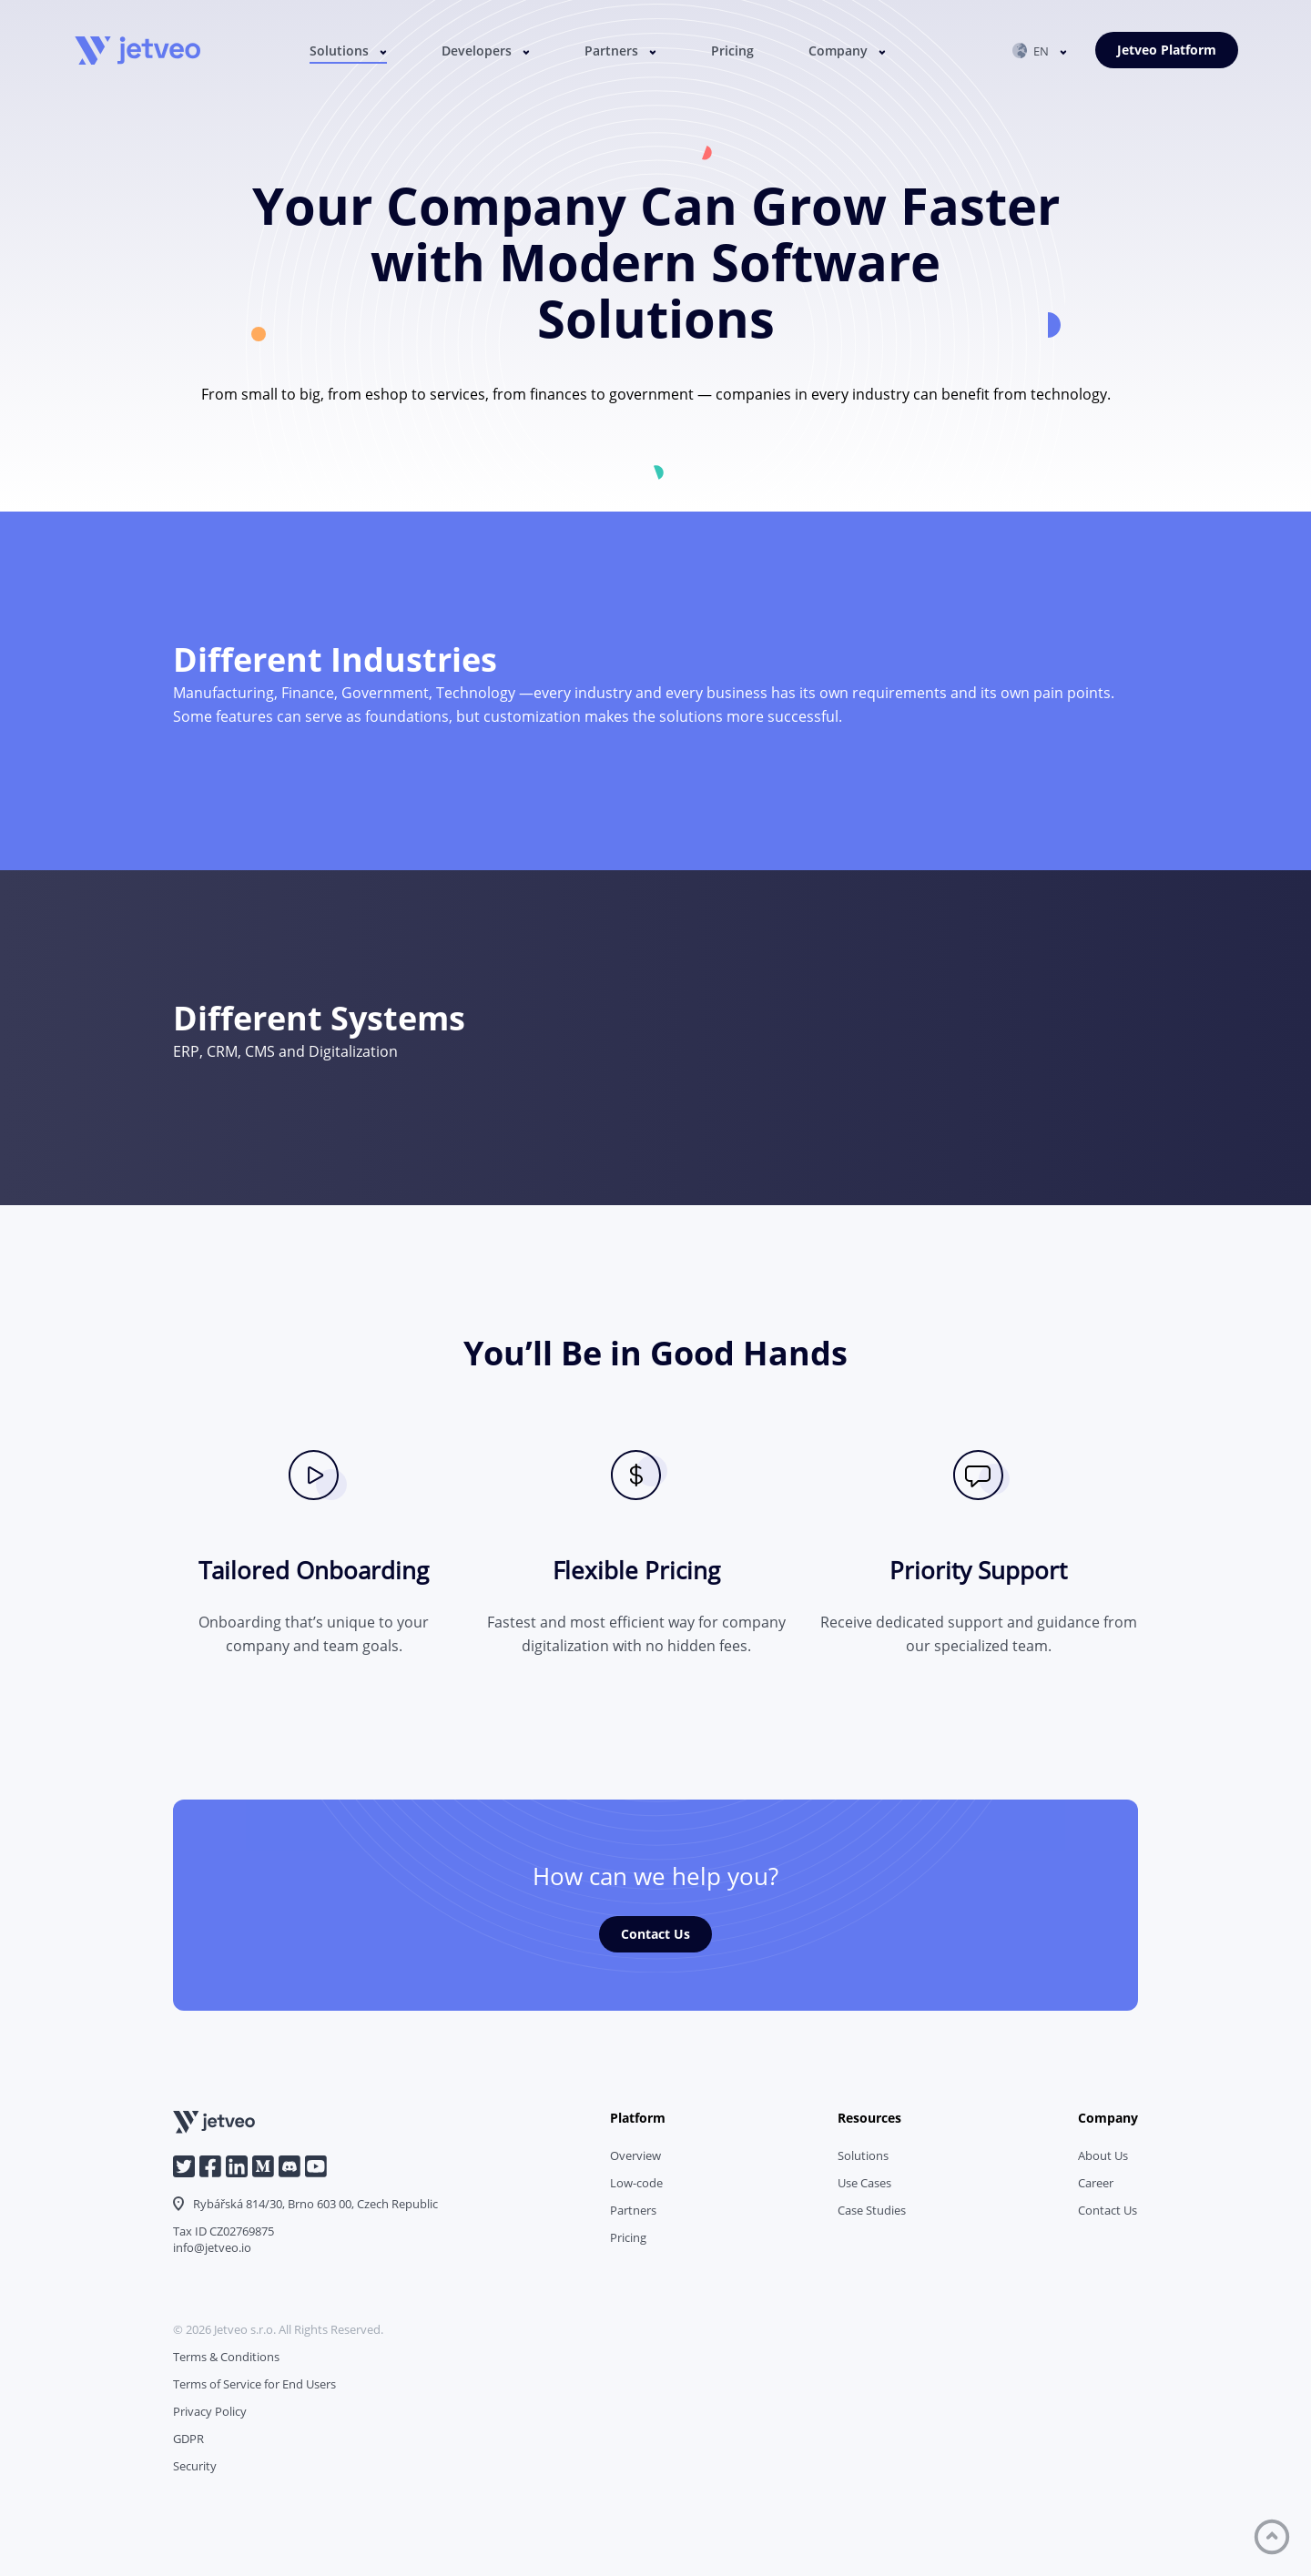 This screenshot has height=2576, width=1311. I want to click on Privacy Policy, so click(210, 2411).